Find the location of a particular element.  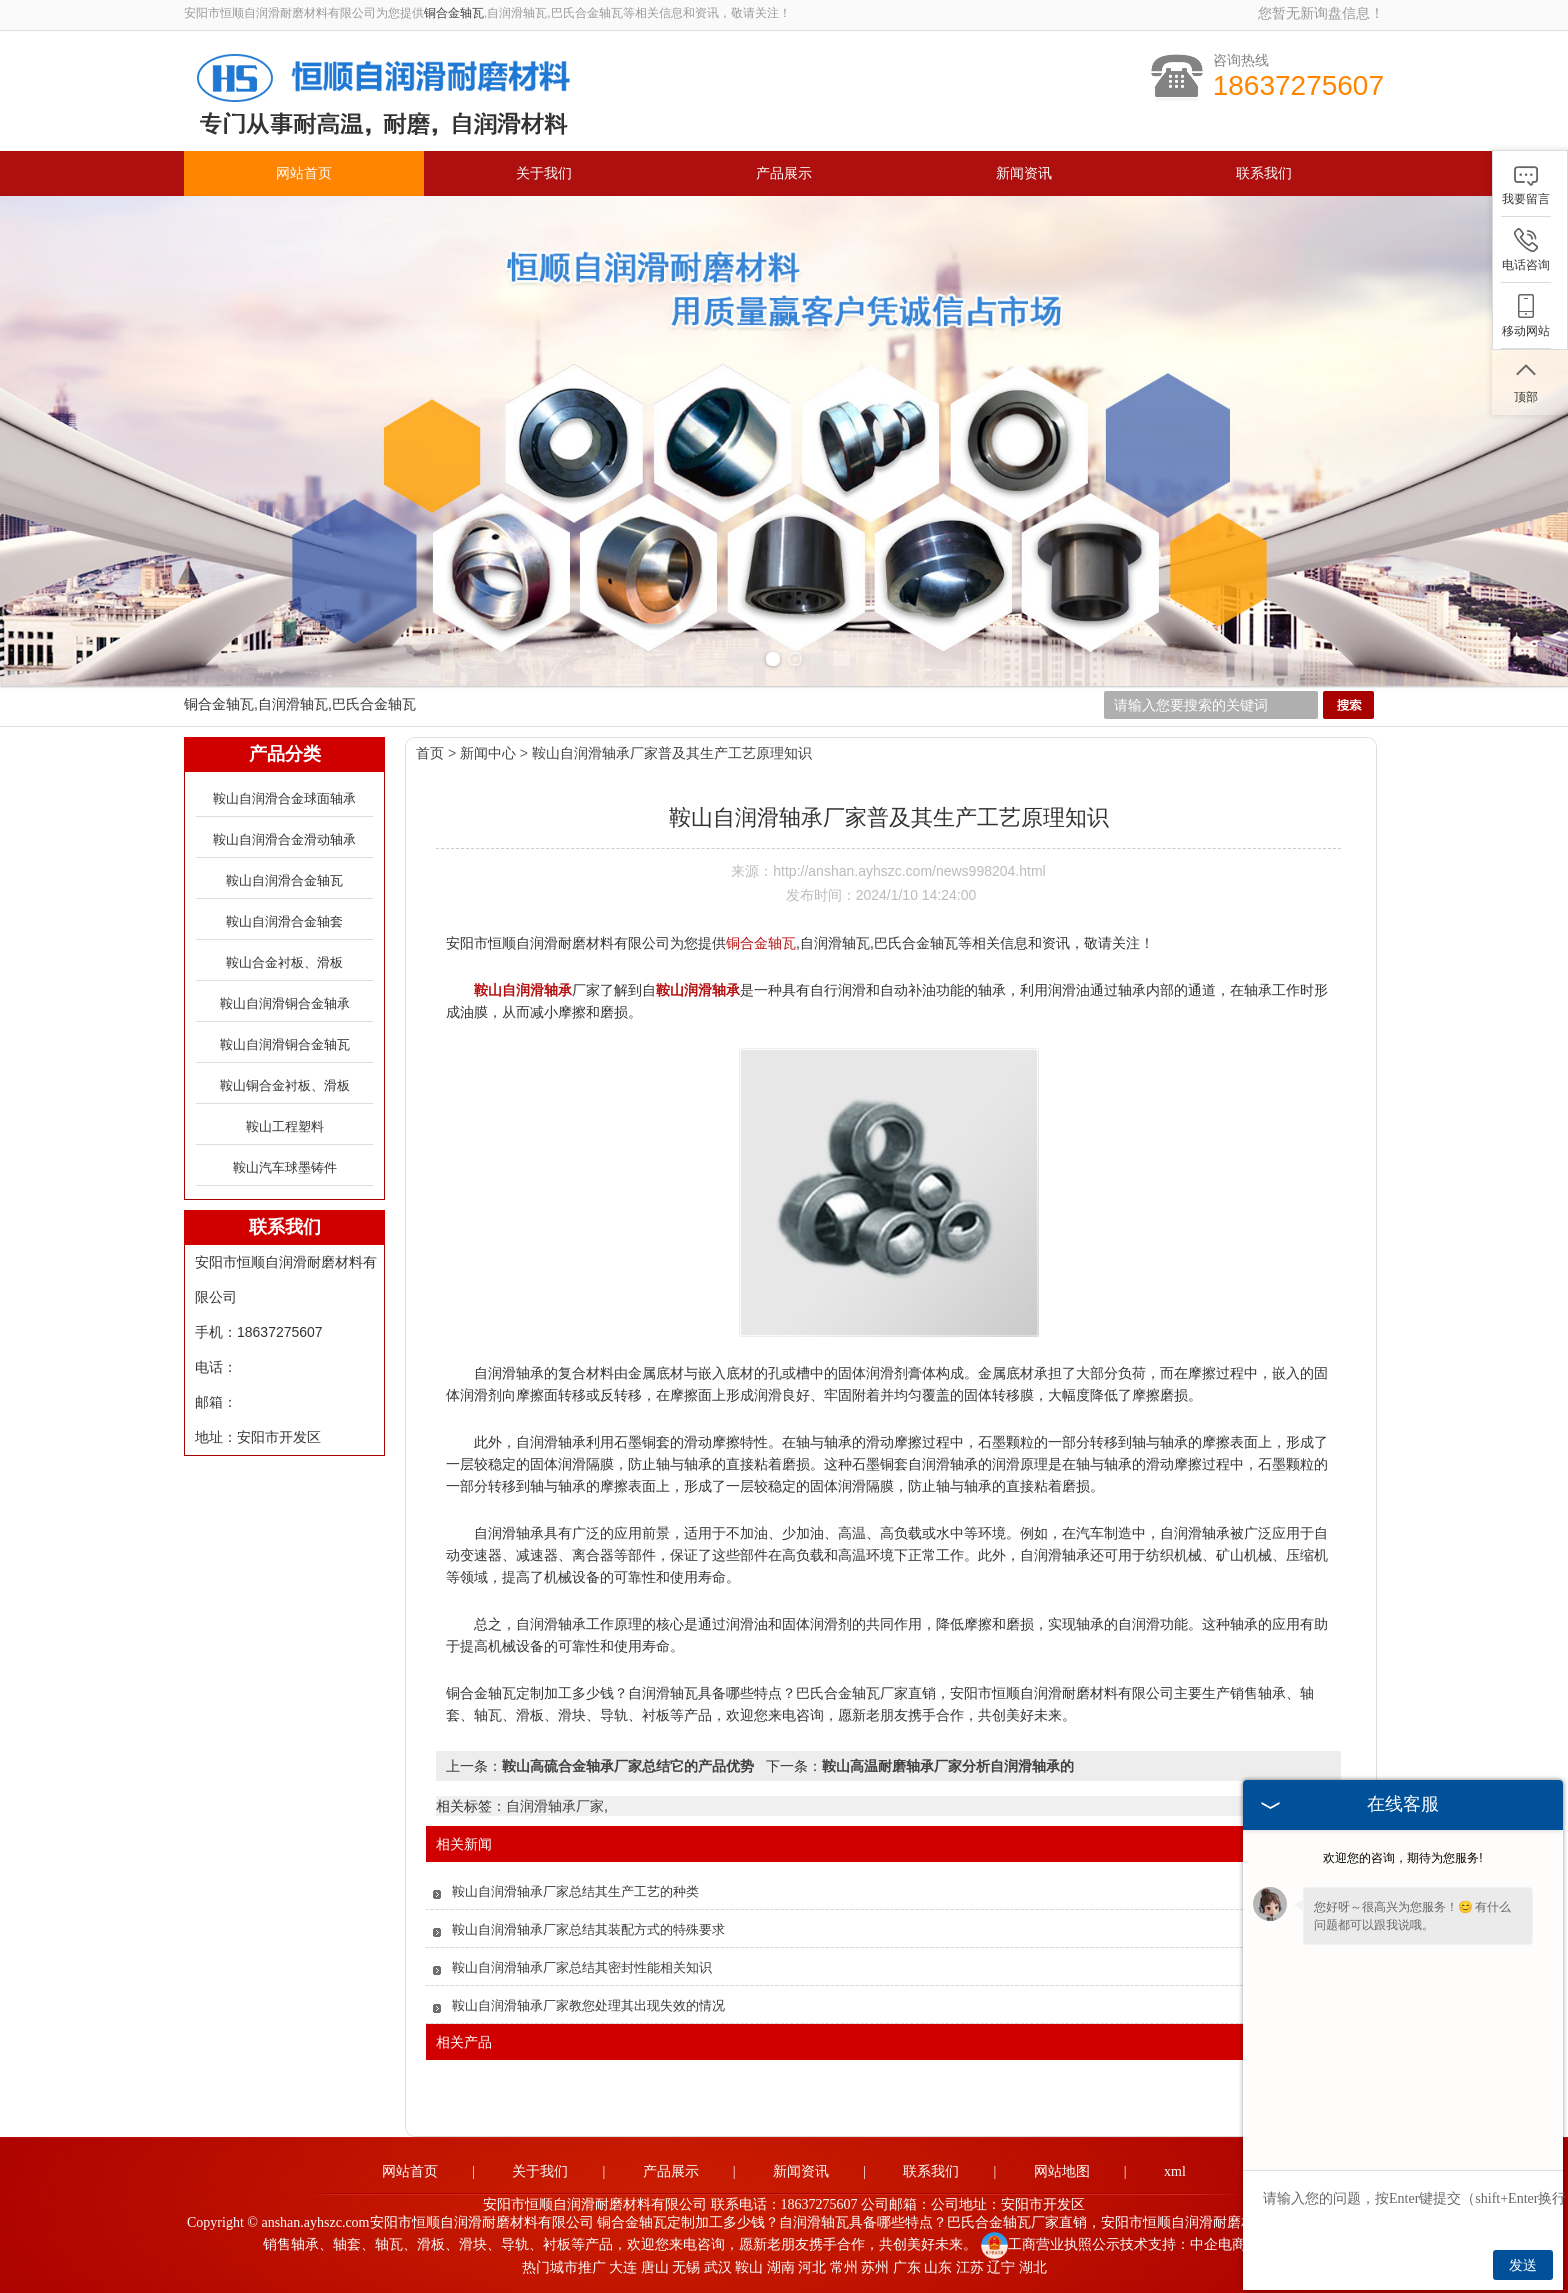

新闻资讯 is located at coordinates (1024, 173).